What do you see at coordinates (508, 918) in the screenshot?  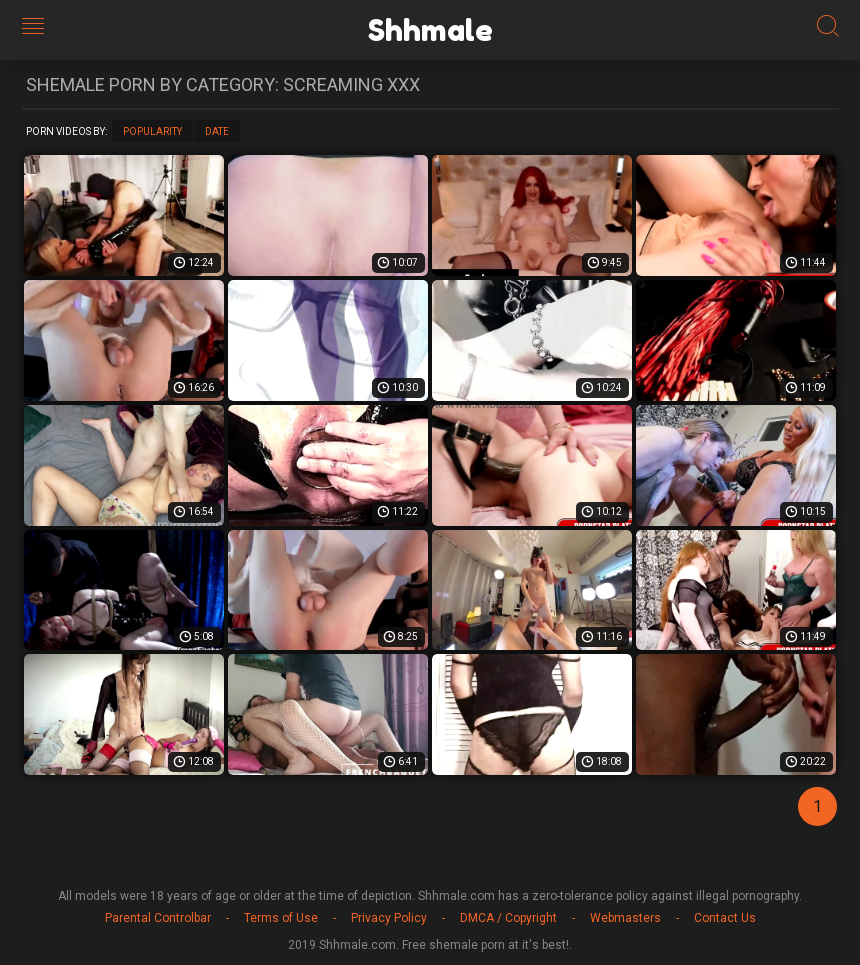 I see `DMCA / Copyright` at bounding box center [508, 918].